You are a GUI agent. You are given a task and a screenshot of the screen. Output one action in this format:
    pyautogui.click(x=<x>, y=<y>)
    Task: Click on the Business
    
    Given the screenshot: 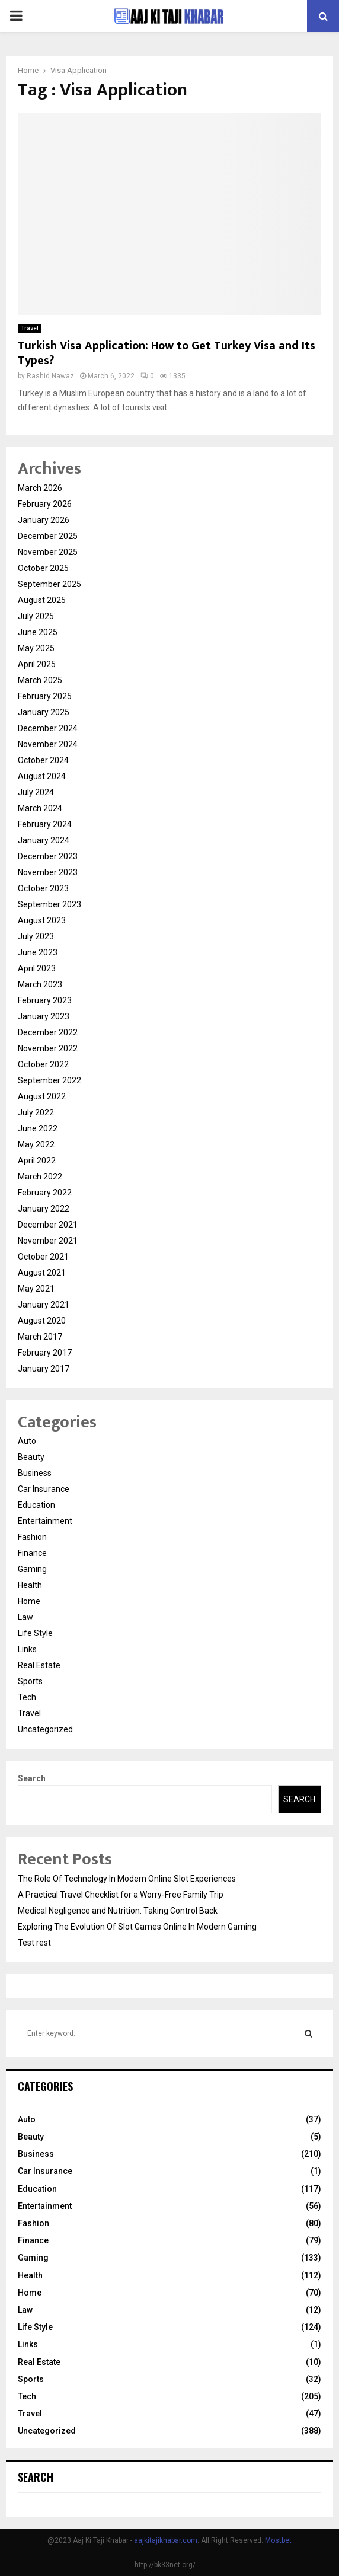 What is the action you would take?
    pyautogui.click(x=35, y=1473)
    